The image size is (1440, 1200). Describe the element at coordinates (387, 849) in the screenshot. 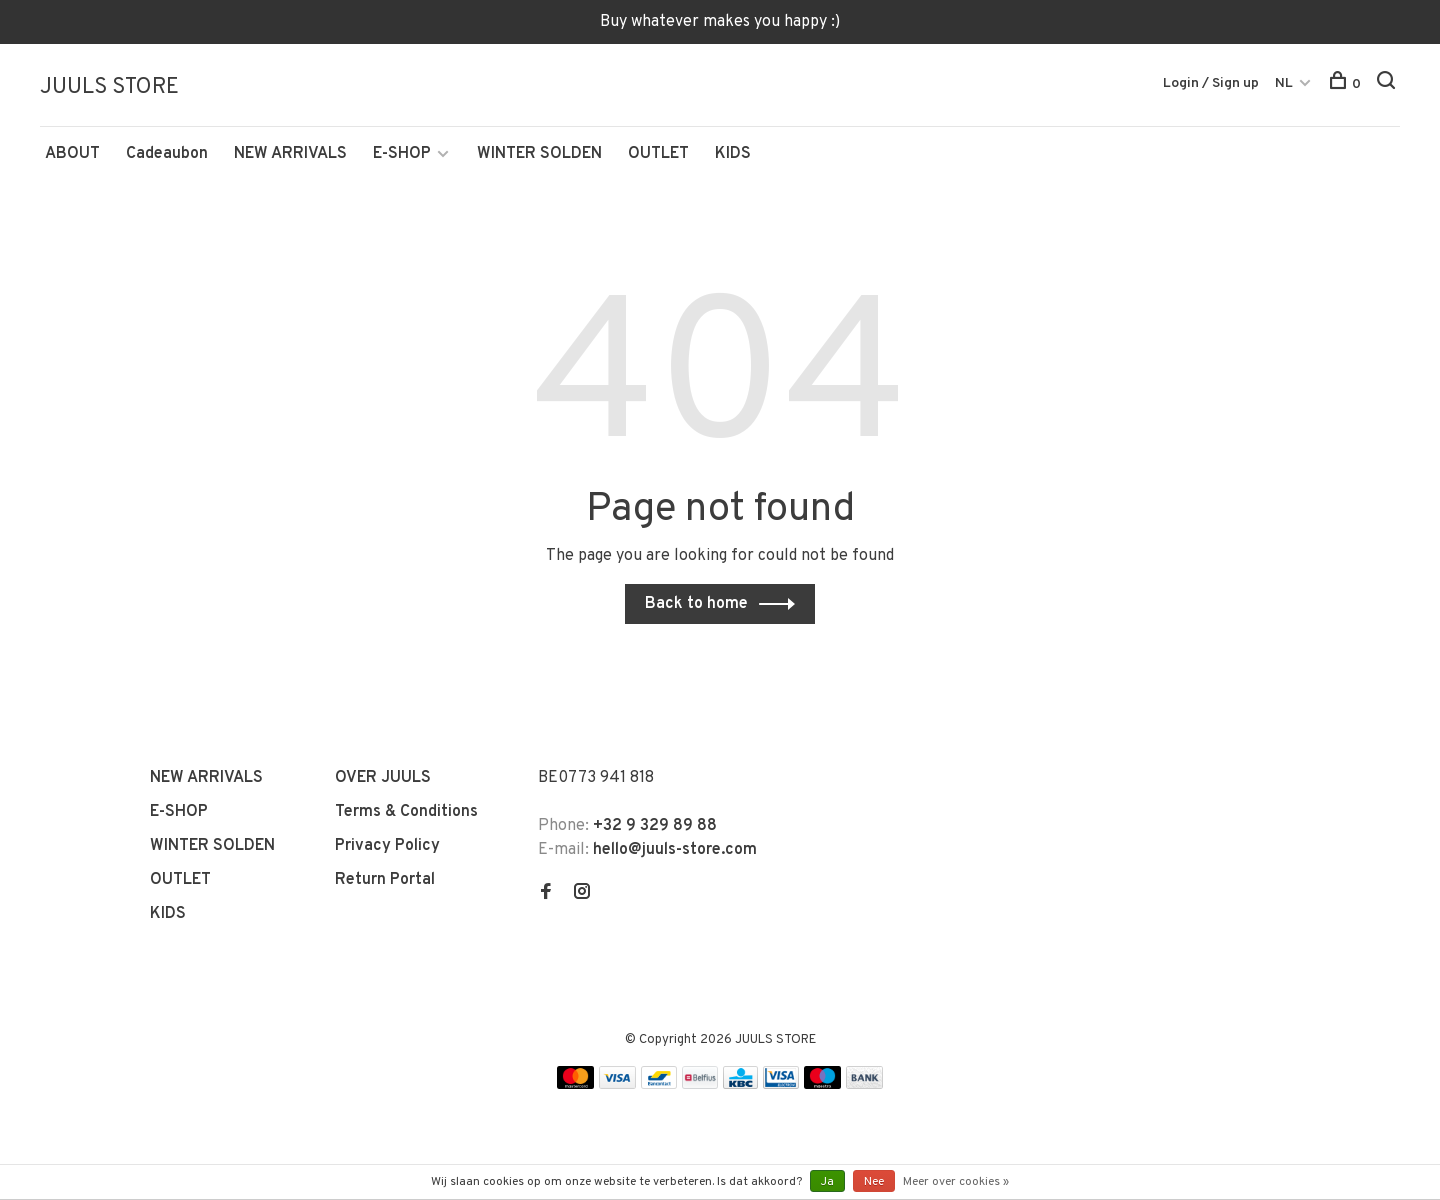

I see `Privacy Policy` at that location.